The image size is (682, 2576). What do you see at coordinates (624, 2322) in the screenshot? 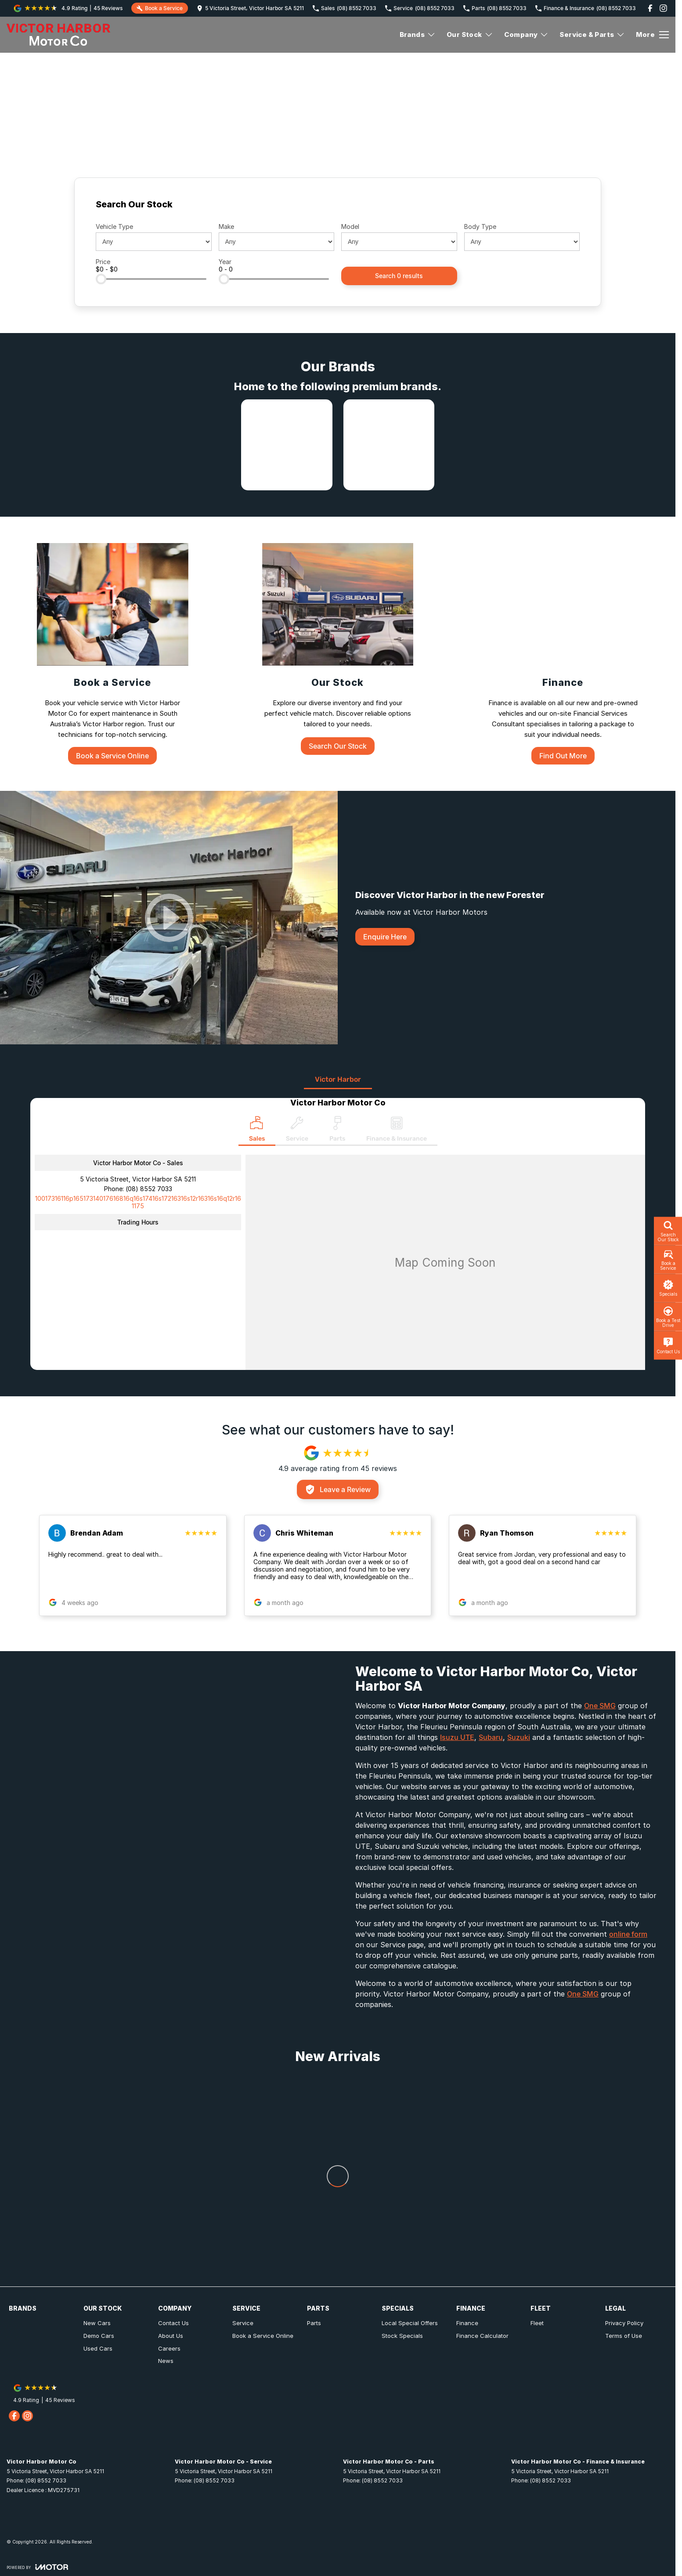
I see `Privacy Policy` at bounding box center [624, 2322].